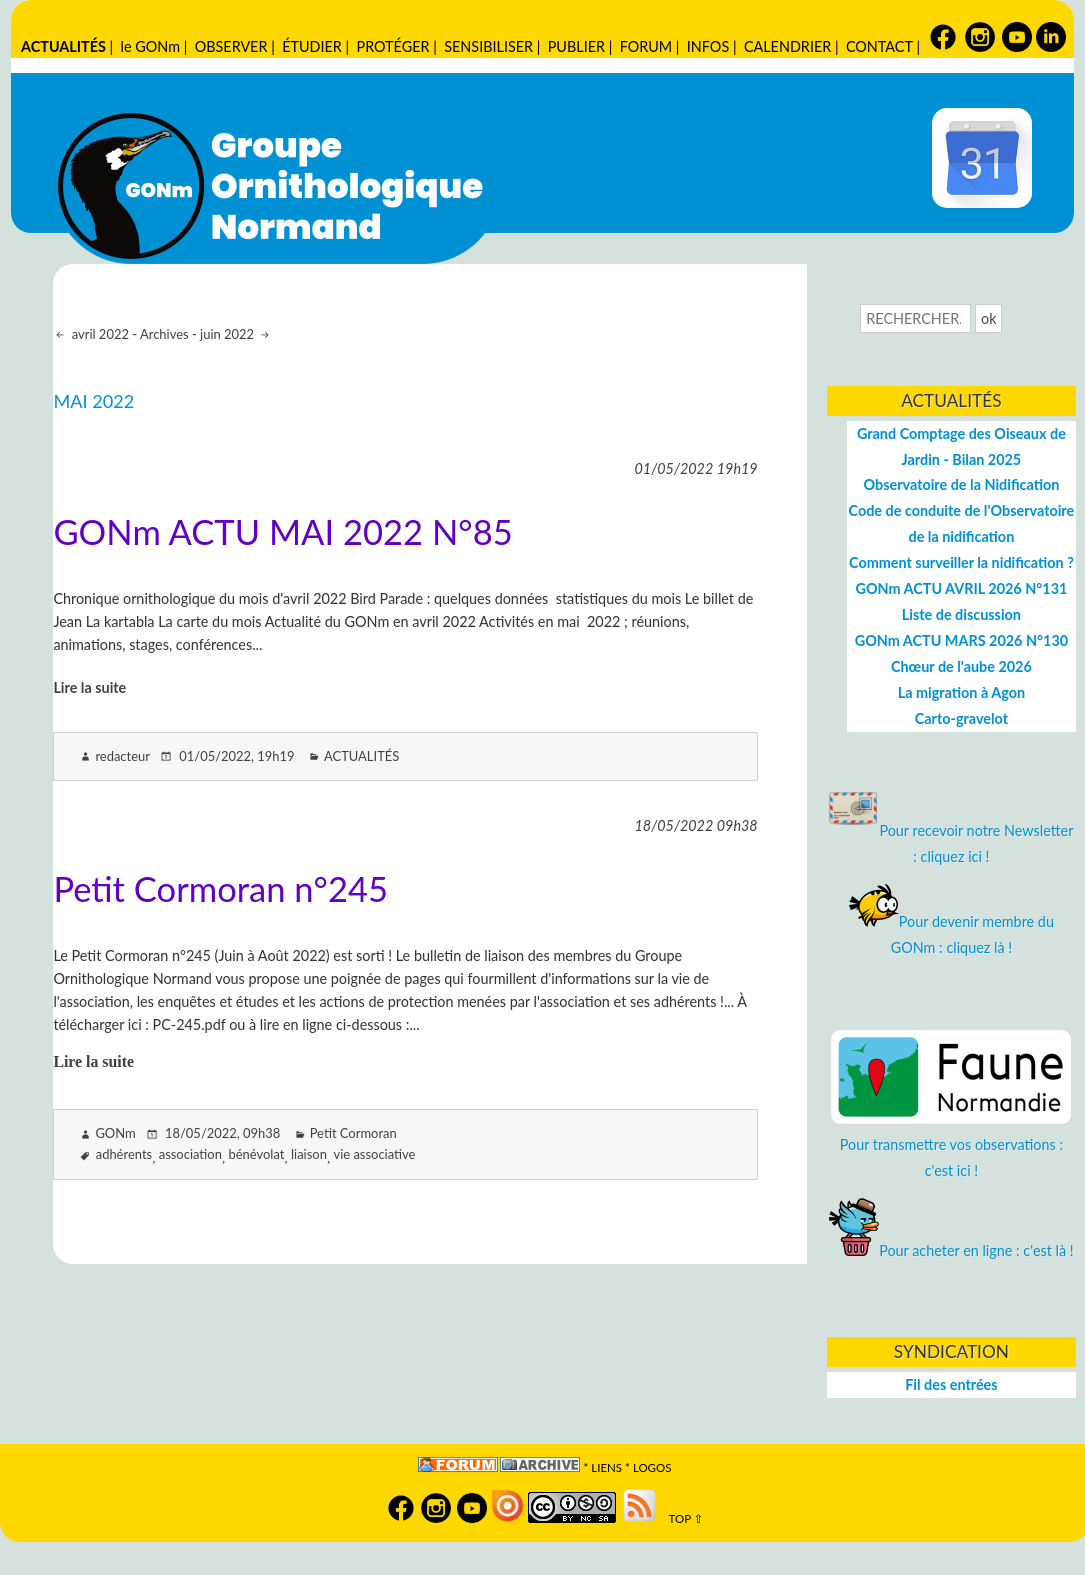 The image size is (1085, 1575). What do you see at coordinates (63, 46) in the screenshot?
I see `ACTUALITÉS` at bounding box center [63, 46].